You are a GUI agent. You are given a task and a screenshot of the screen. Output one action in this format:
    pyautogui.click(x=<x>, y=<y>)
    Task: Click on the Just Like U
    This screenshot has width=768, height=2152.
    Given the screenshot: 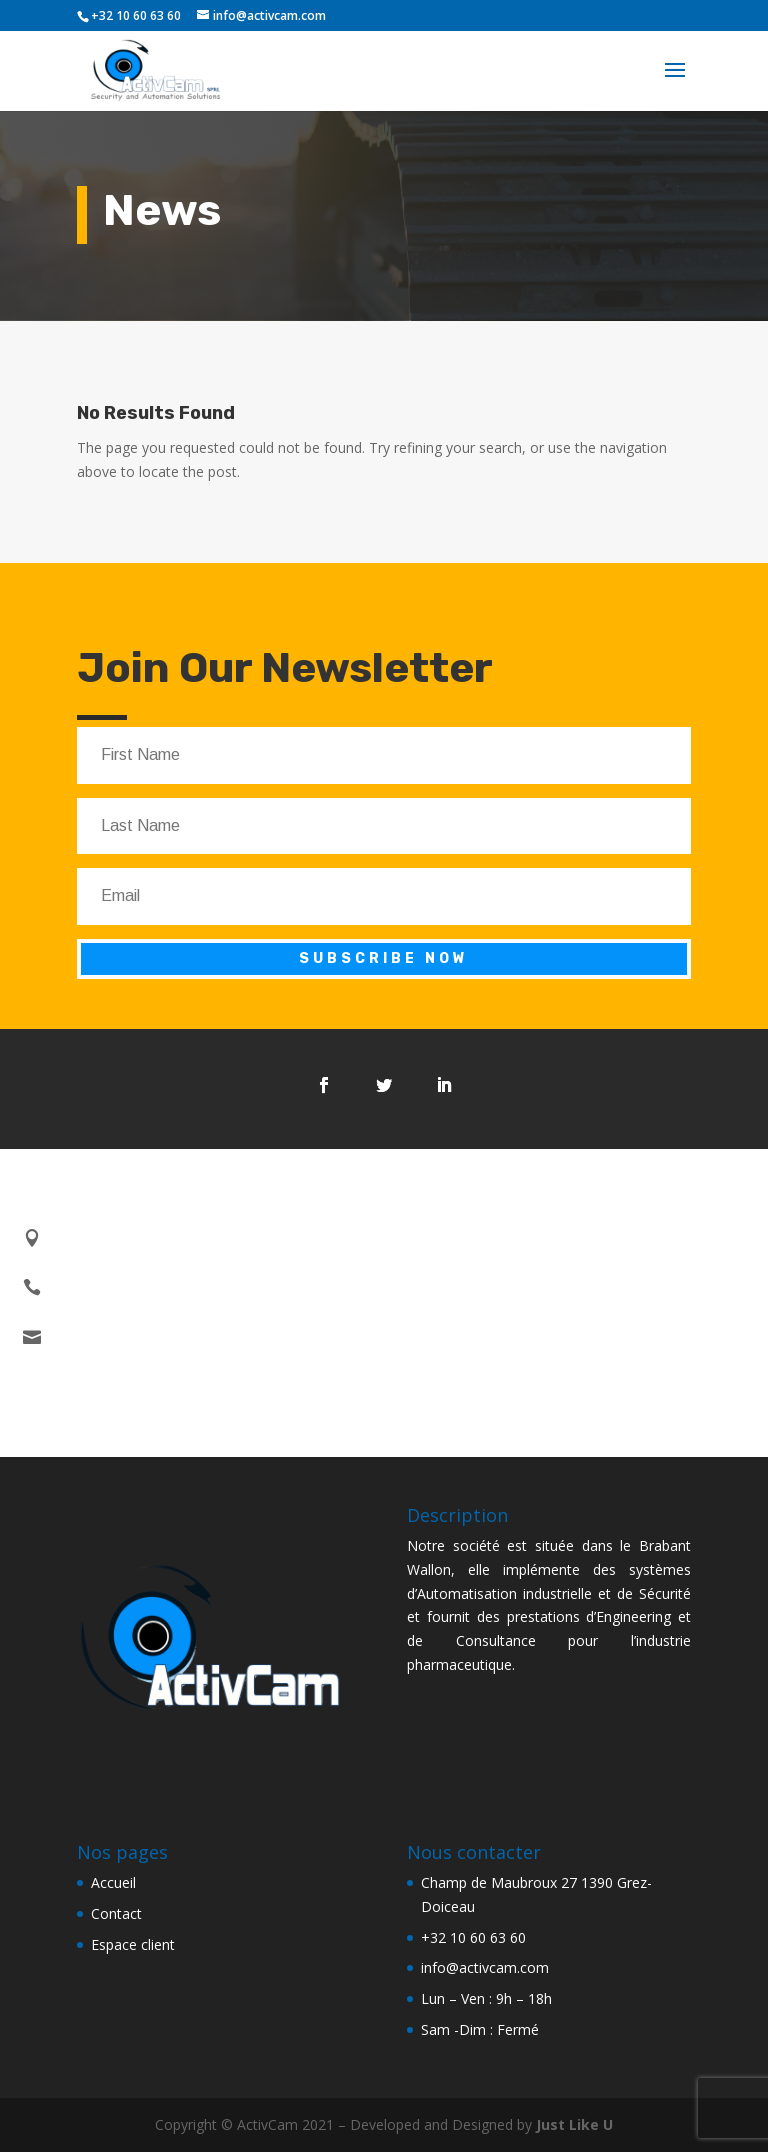 What is the action you would take?
    pyautogui.click(x=574, y=2124)
    